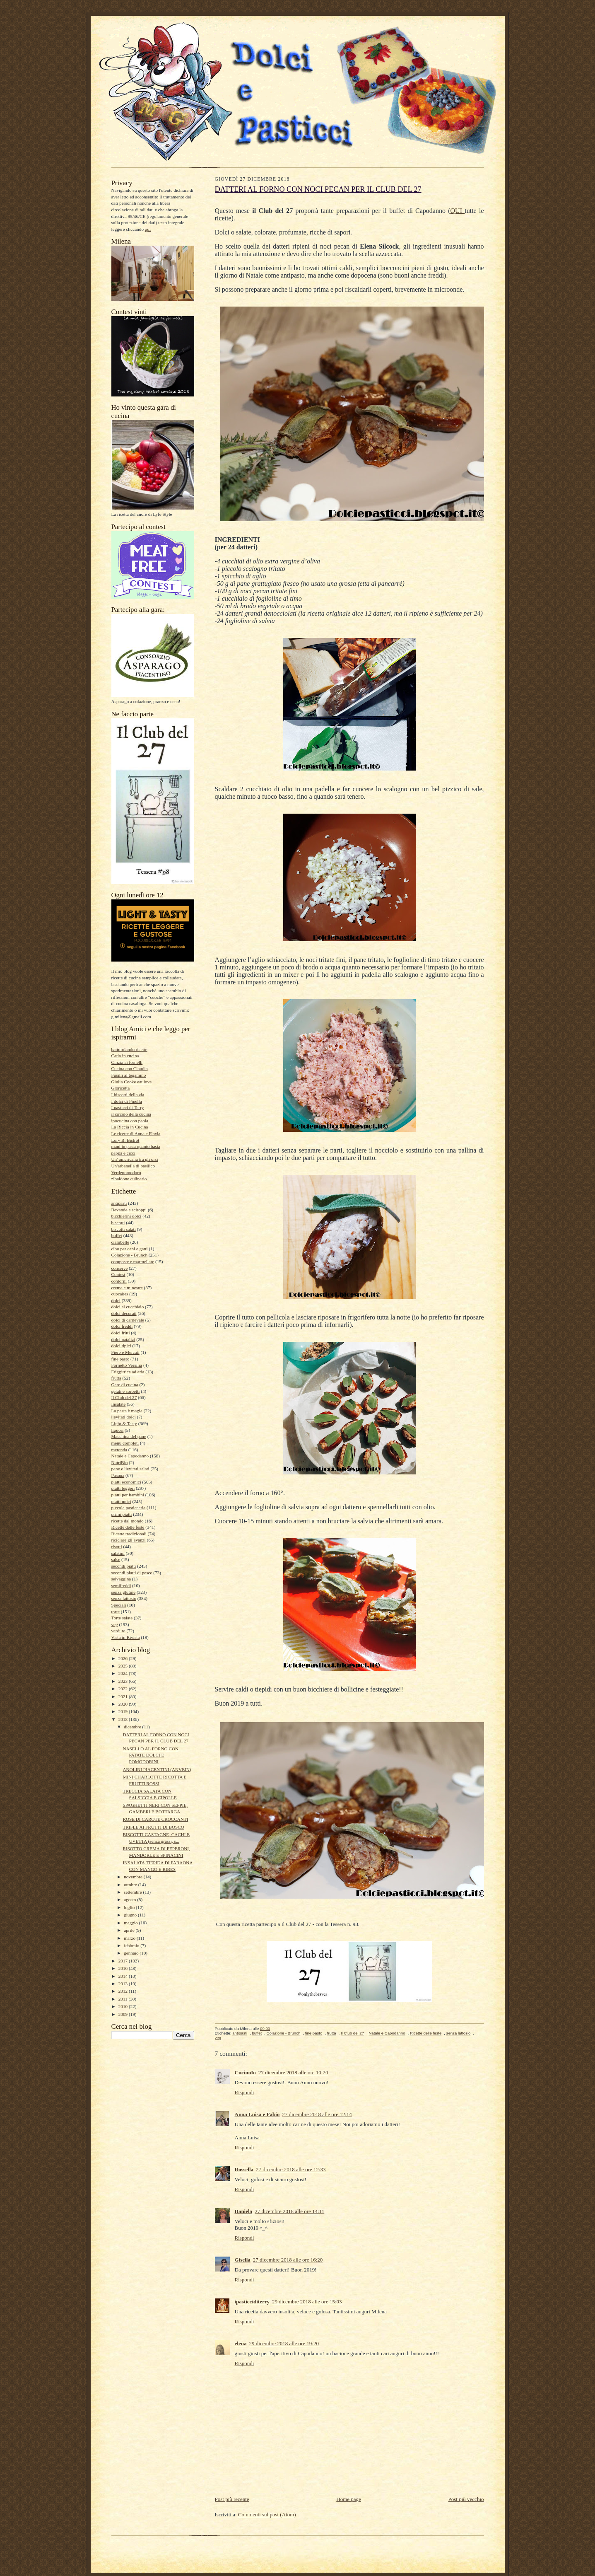 The height and width of the screenshot is (2576, 595). Describe the element at coordinates (123, 1703) in the screenshot. I see `2020` at that location.